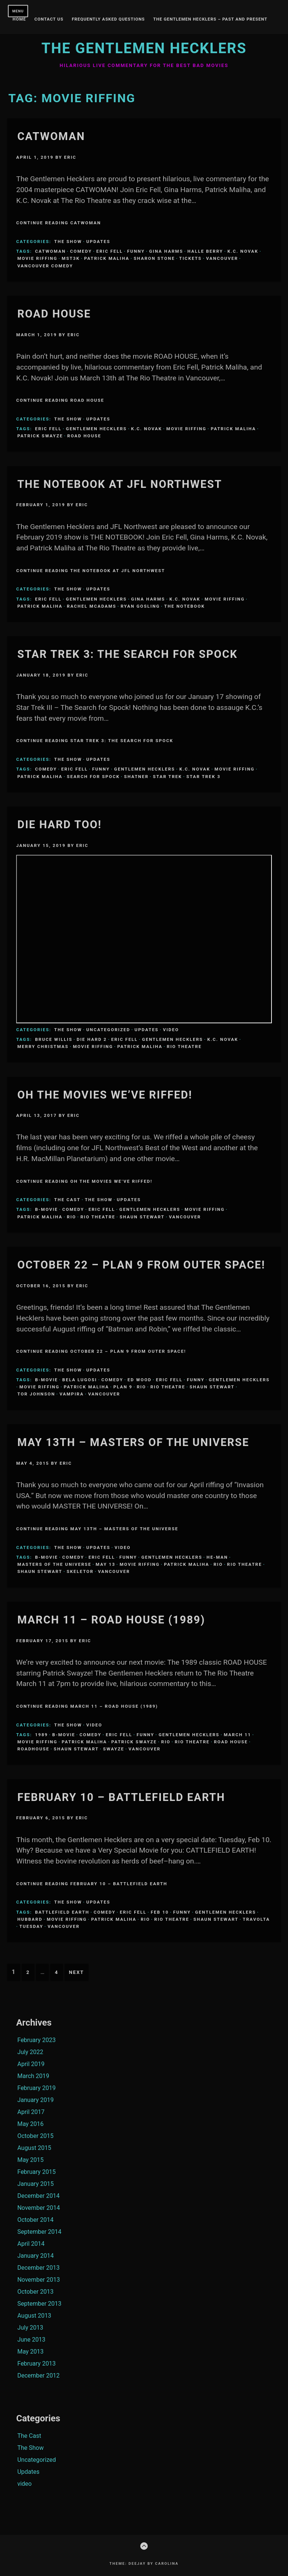 The height and width of the screenshot is (2576, 288). I want to click on February 2023, so click(36, 2040).